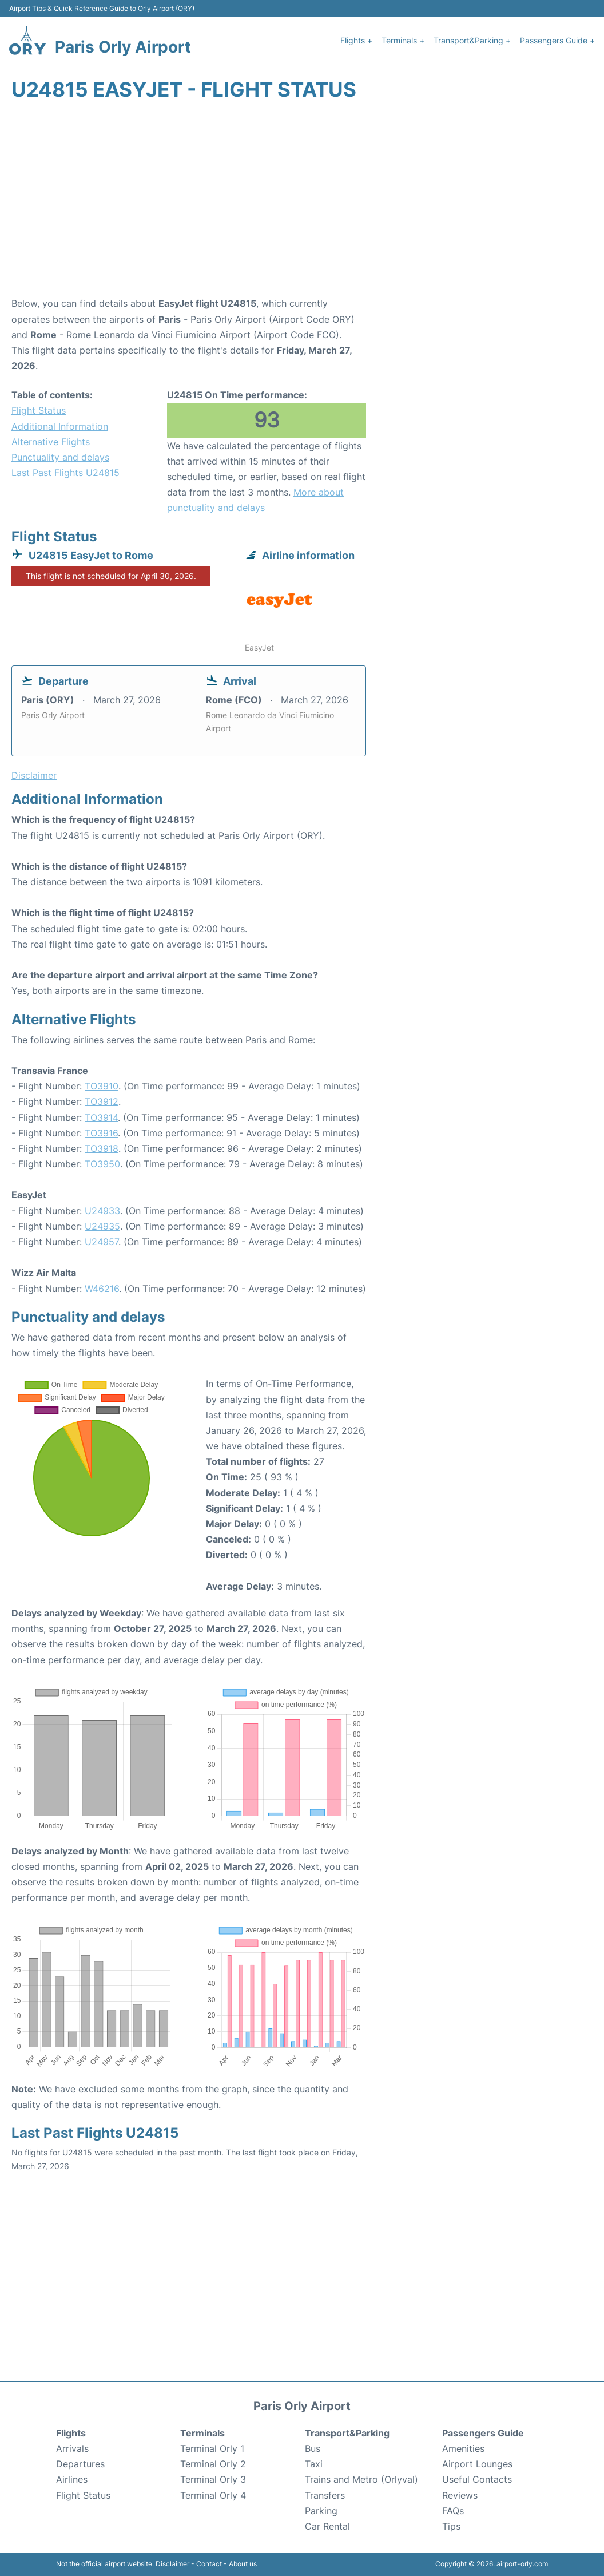 This screenshot has height=2576, width=604. Describe the element at coordinates (453, 2510) in the screenshot. I see `FAQs` at that location.